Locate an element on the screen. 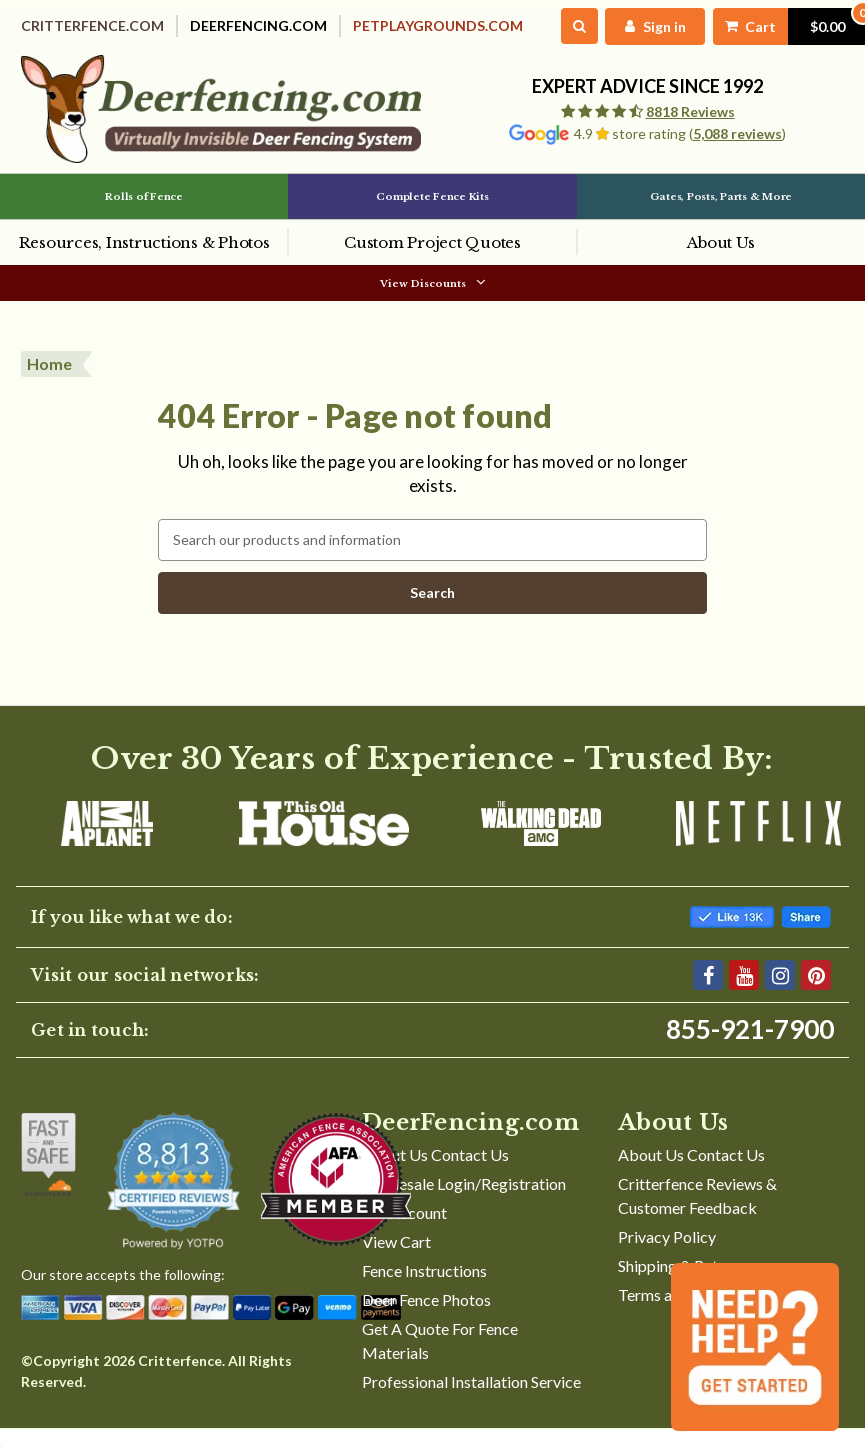 The height and width of the screenshot is (1447, 865). [Pinterest] is located at coordinates (816, 992).